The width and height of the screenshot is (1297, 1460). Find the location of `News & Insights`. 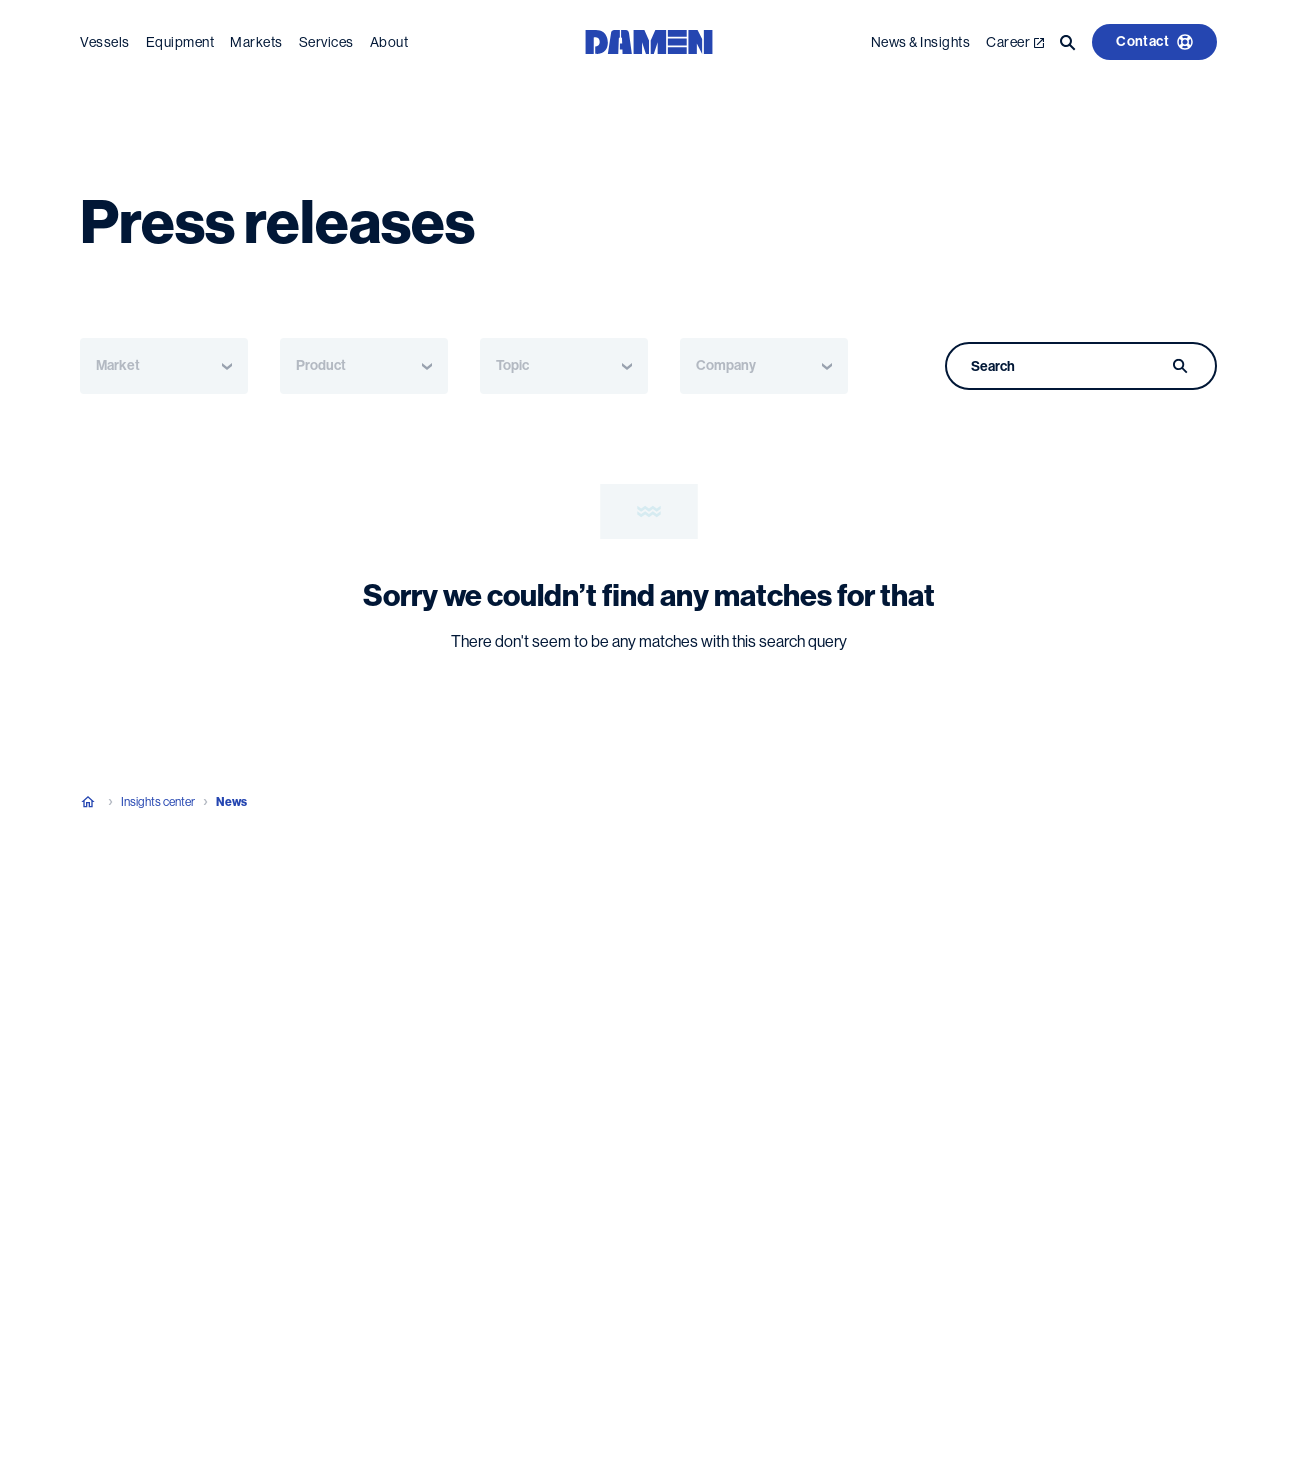

News & Insights is located at coordinates (921, 42).